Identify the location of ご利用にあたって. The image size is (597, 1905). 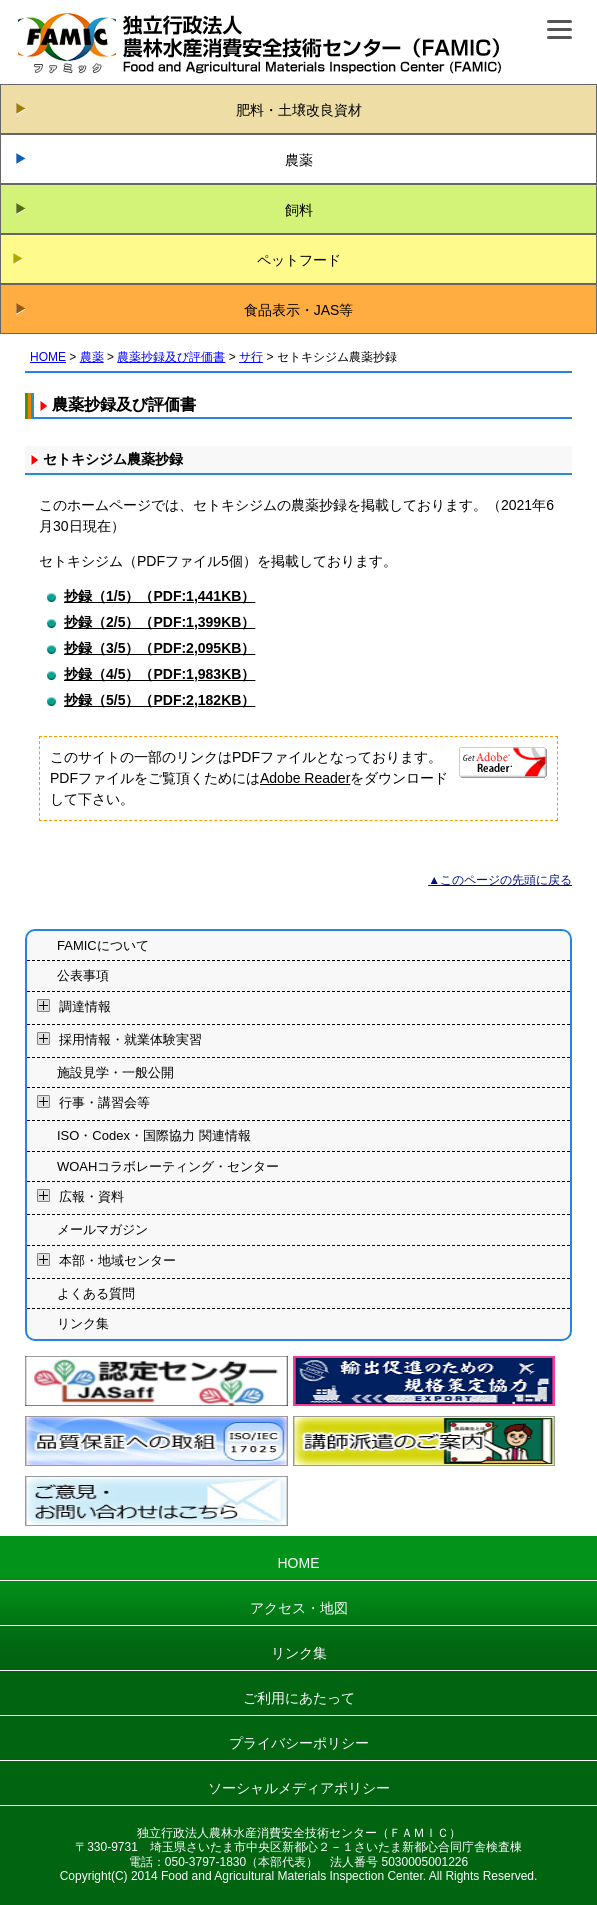
(299, 1698).